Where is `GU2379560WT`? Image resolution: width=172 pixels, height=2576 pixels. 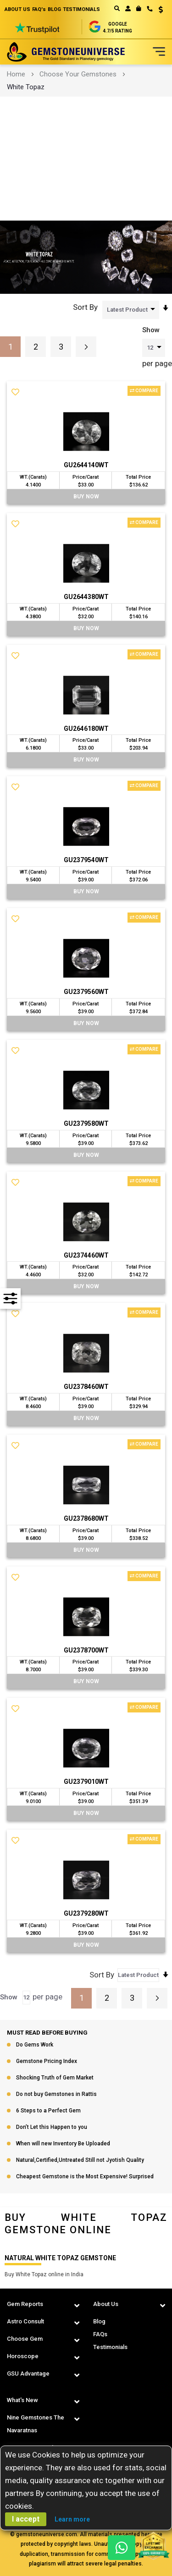 GU2379560WT is located at coordinates (86, 991).